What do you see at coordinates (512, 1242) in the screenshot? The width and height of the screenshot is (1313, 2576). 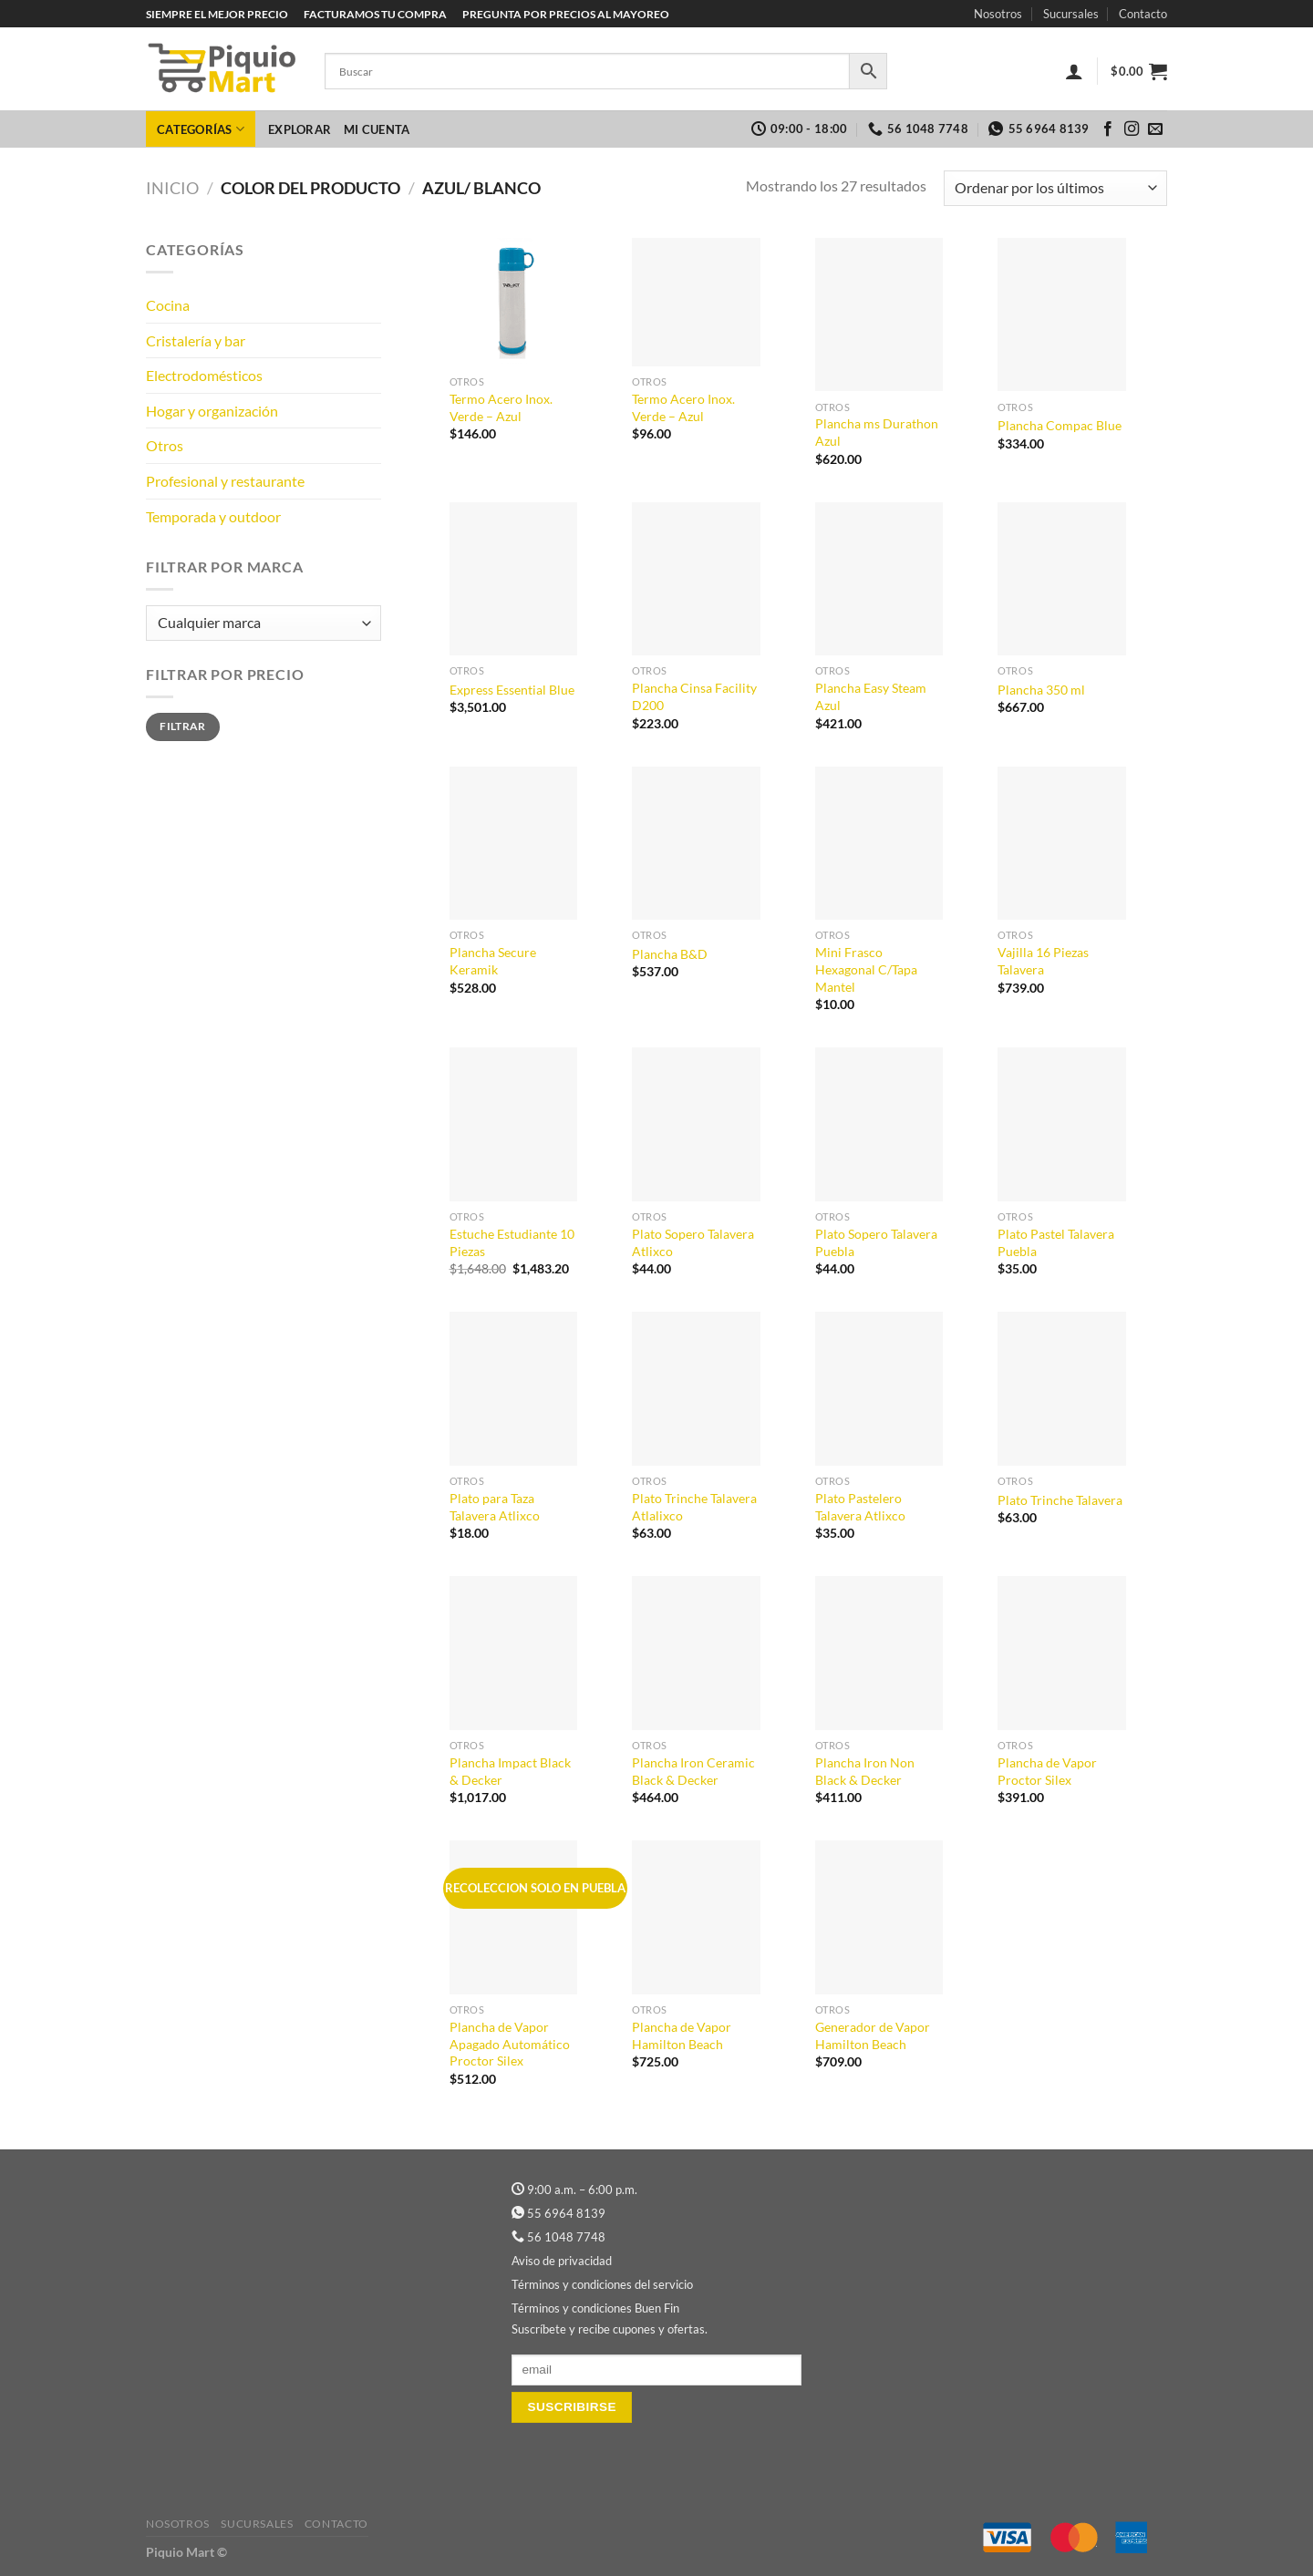 I see `Estuche Estudiante 10 Piezas` at bounding box center [512, 1242].